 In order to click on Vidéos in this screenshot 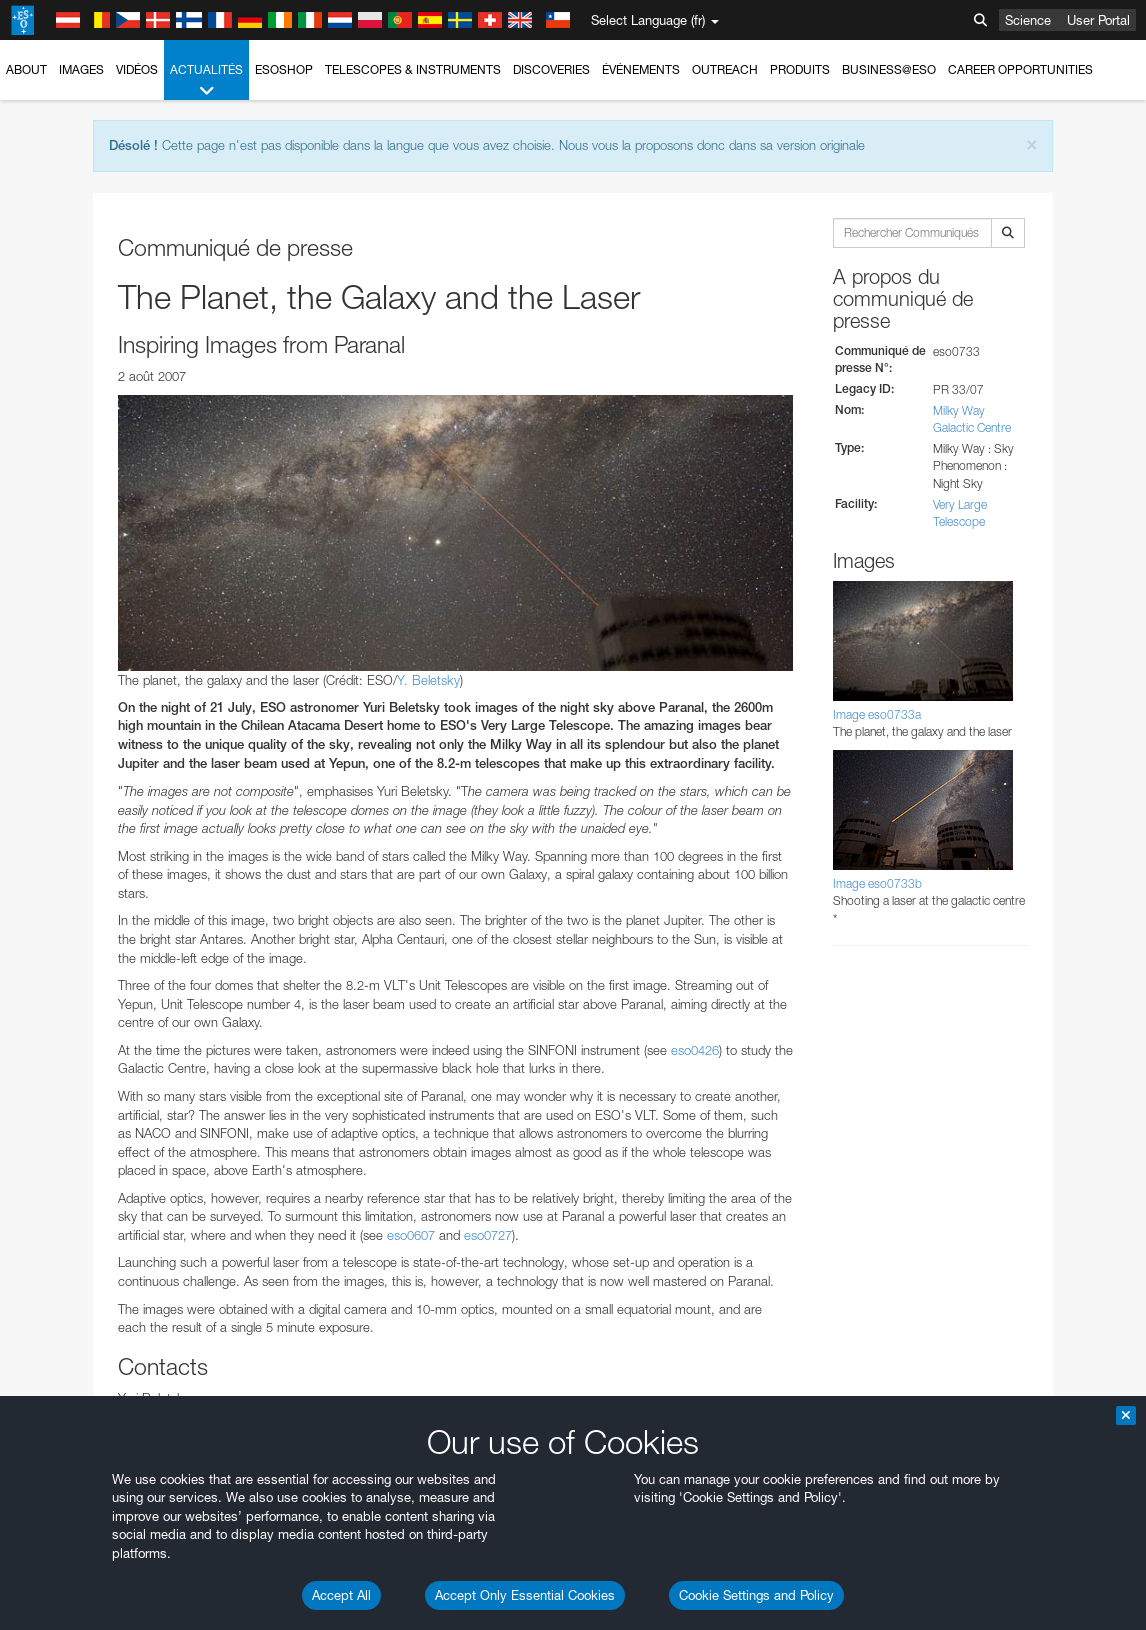, I will do `click(137, 69)`.